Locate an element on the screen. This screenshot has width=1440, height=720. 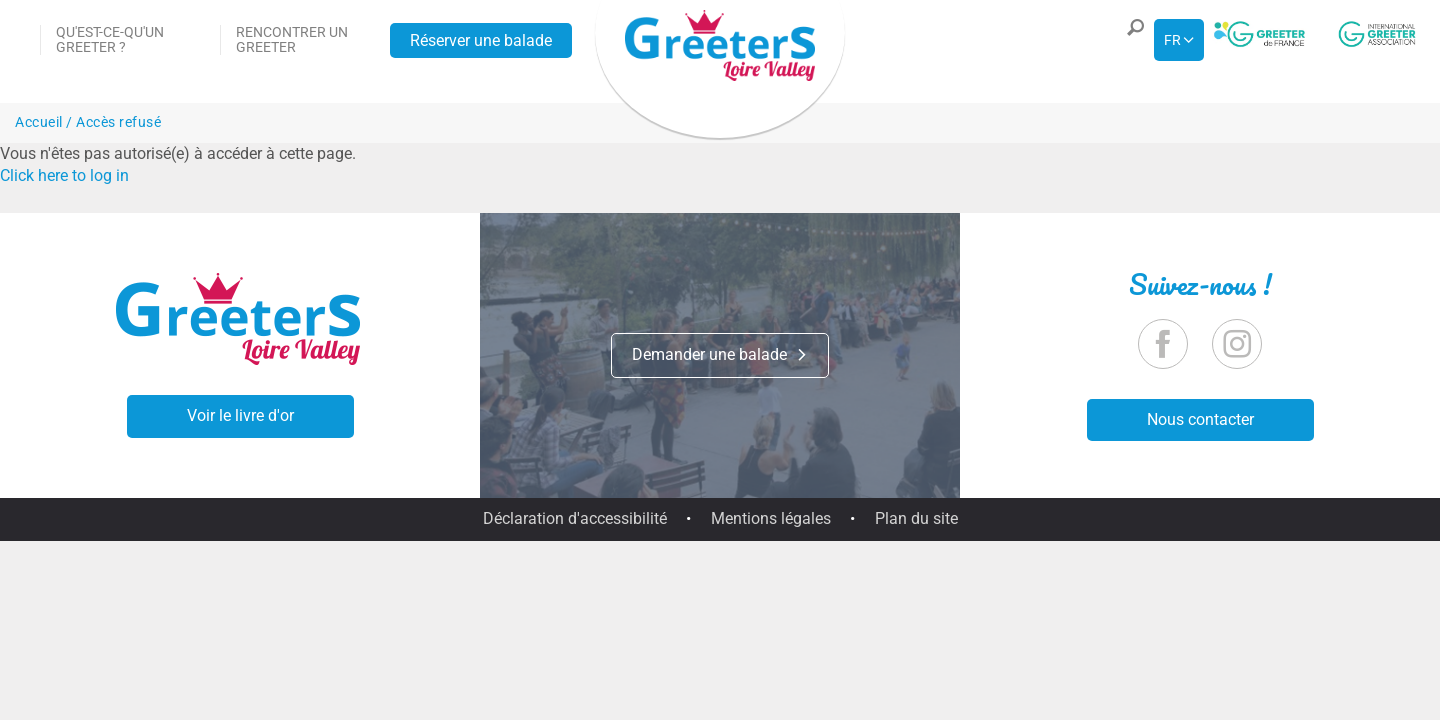
Click here to log in is located at coordinates (64, 175).